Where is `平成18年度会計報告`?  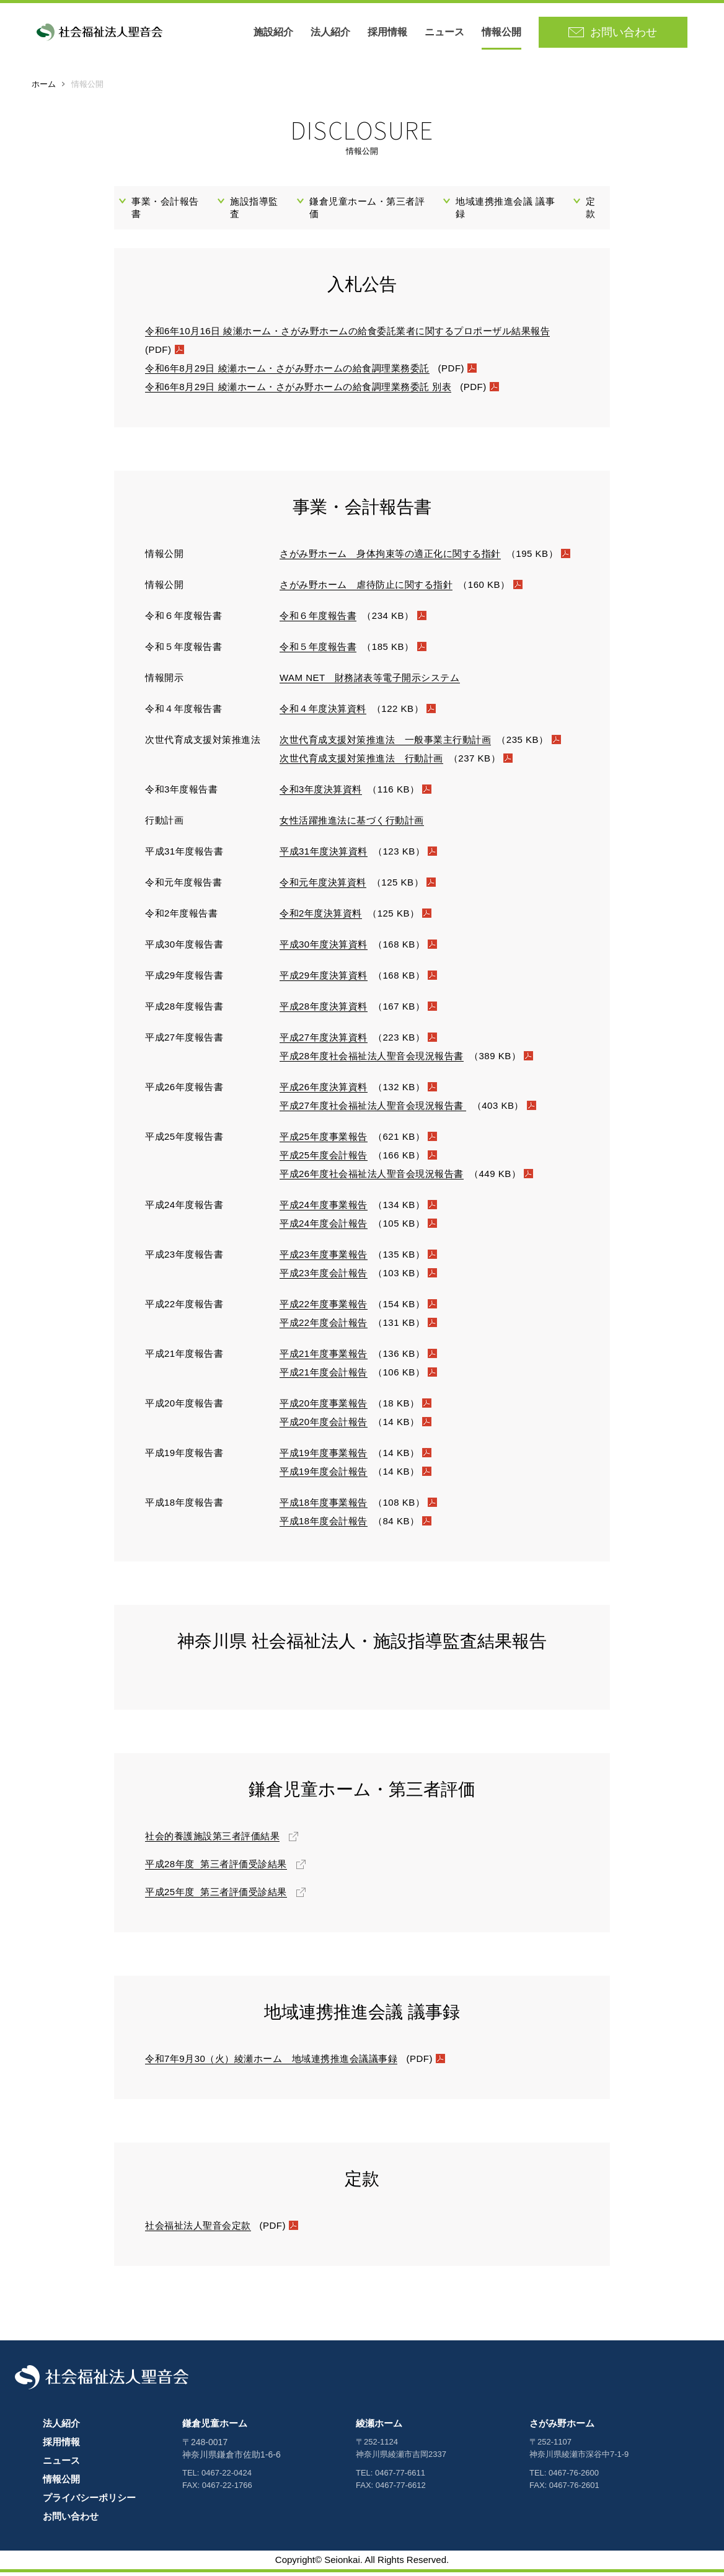 平成18年度会計報告 is located at coordinates (324, 1524).